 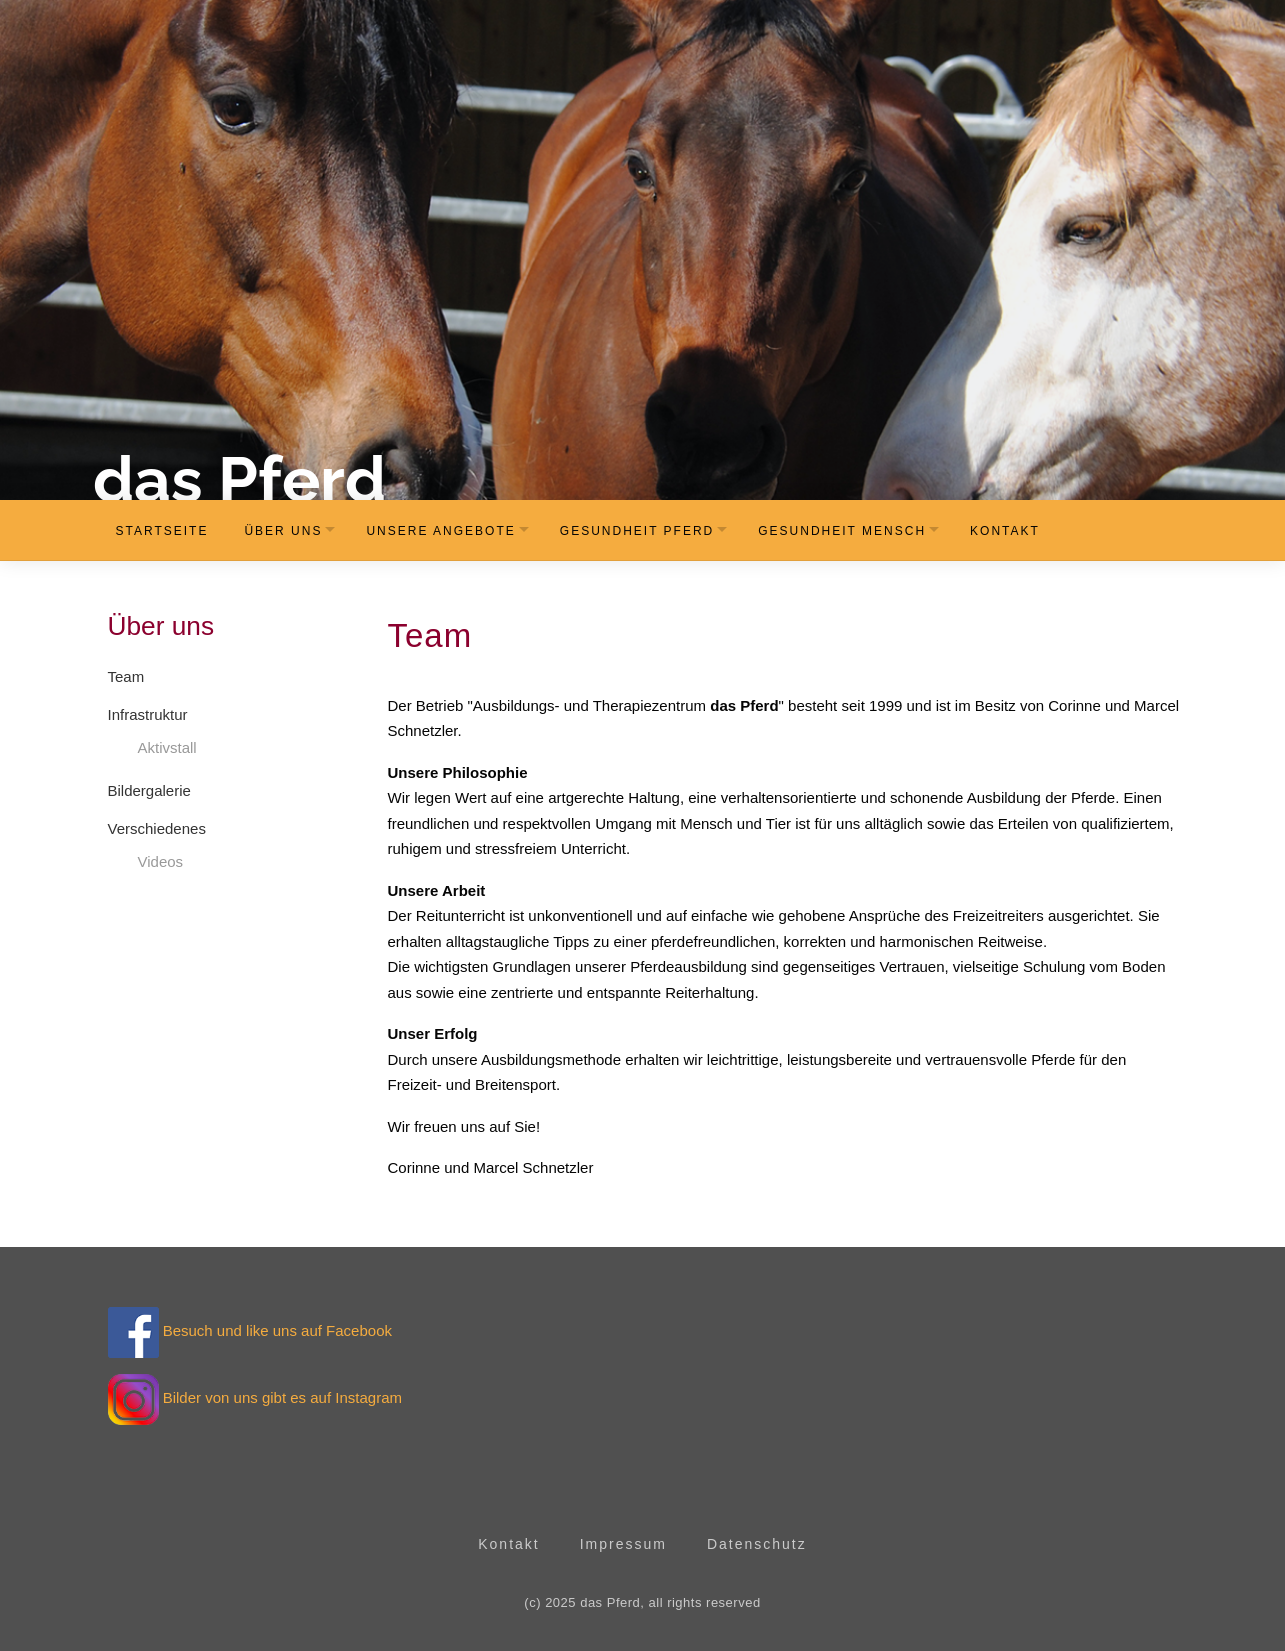 What do you see at coordinates (623, 1544) in the screenshot?
I see `Impressum` at bounding box center [623, 1544].